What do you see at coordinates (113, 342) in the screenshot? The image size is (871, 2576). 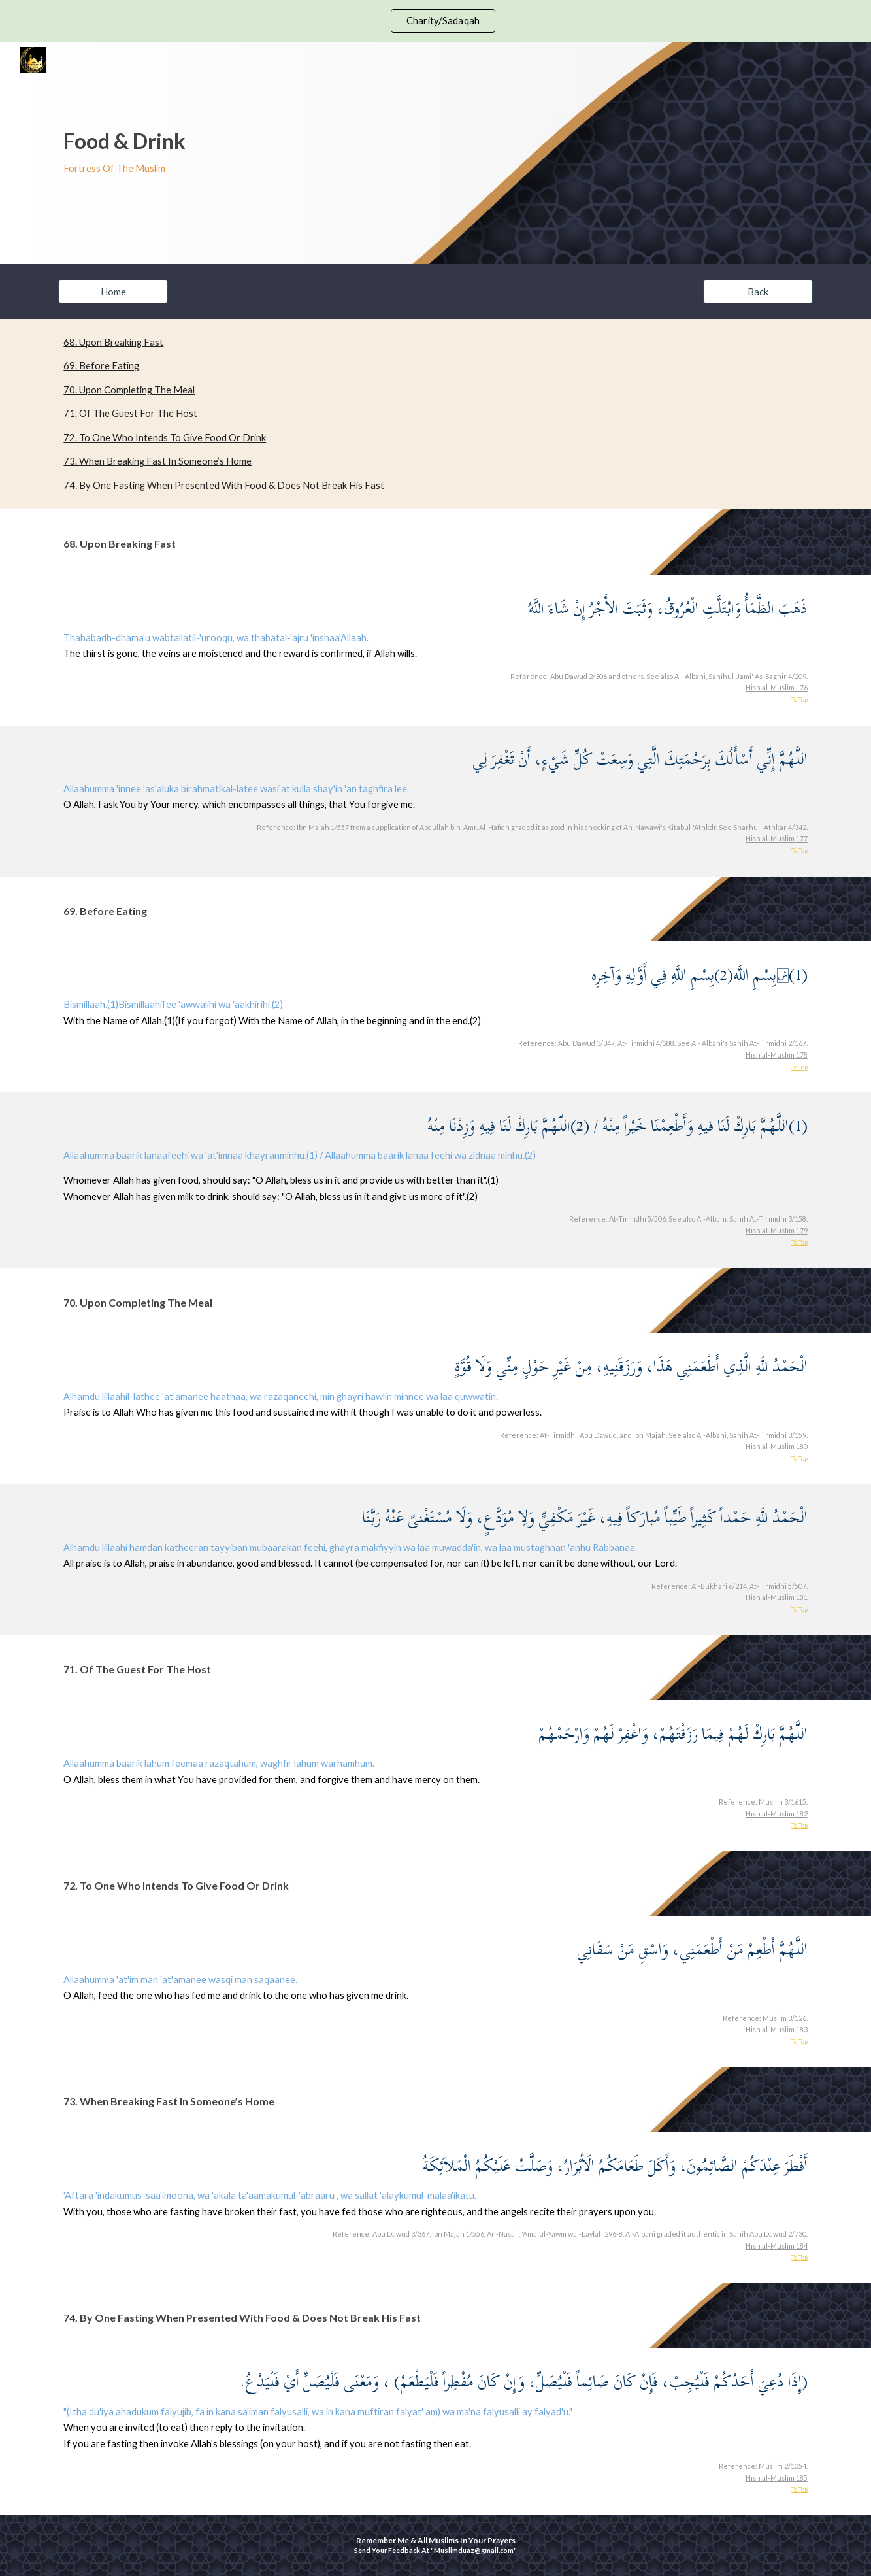 I see `68. Upon Breaking Fast` at bounding box center [113, 342].